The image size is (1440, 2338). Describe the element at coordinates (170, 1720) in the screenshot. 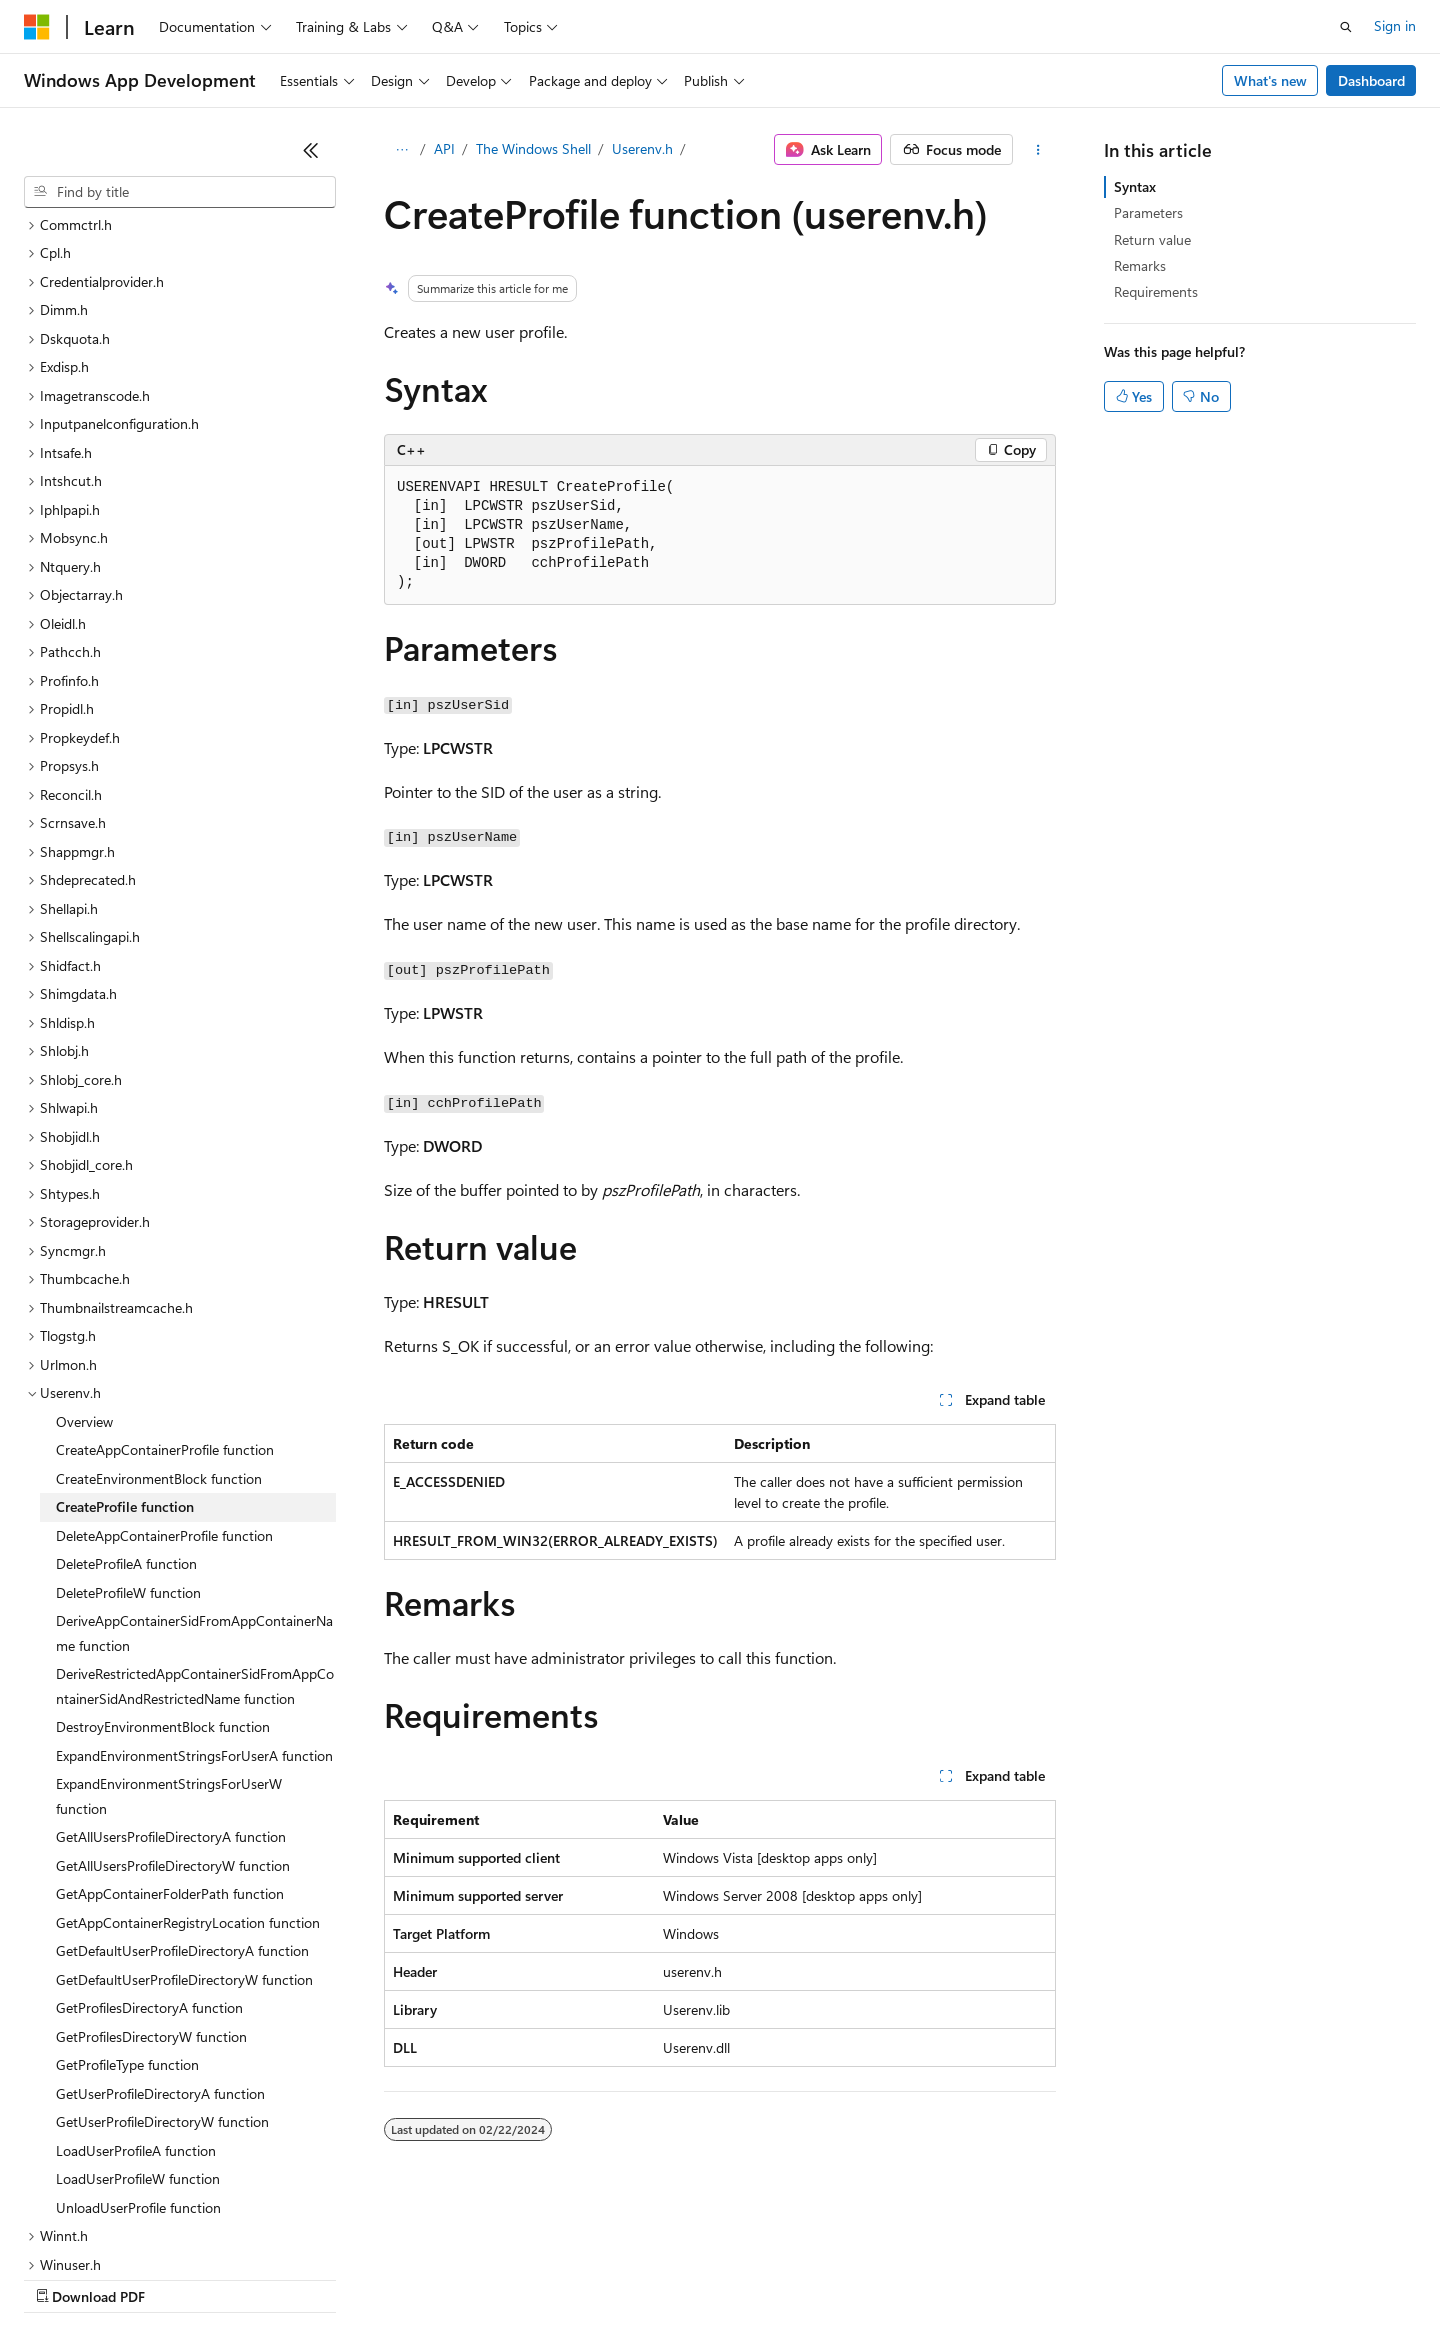

I see `GetAppContainerFolderPath function [treeitem]` at that location.